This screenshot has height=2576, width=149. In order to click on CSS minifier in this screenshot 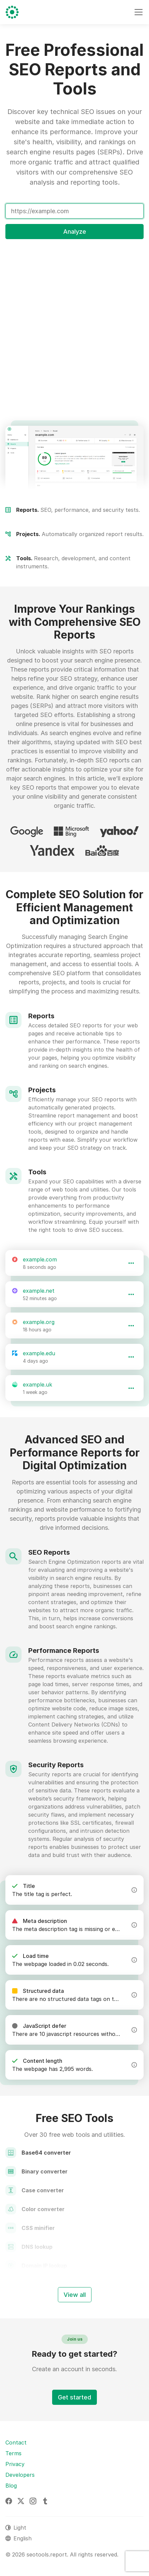, I will do `click(38, 2228)`.